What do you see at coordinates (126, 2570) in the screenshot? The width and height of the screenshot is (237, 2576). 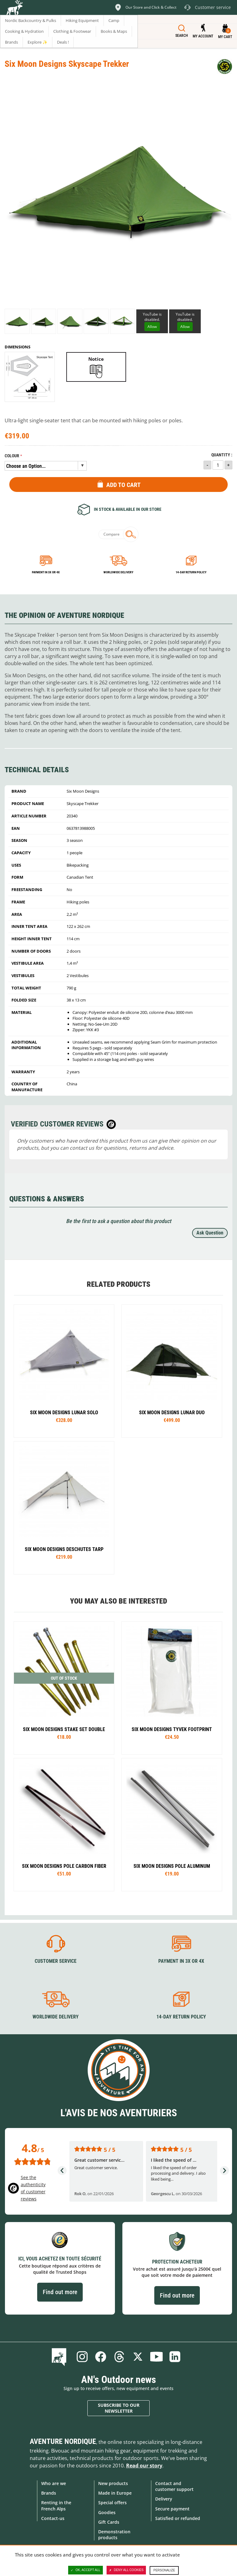 I see `Deny all cookies` at bounding box center [126, 2570].